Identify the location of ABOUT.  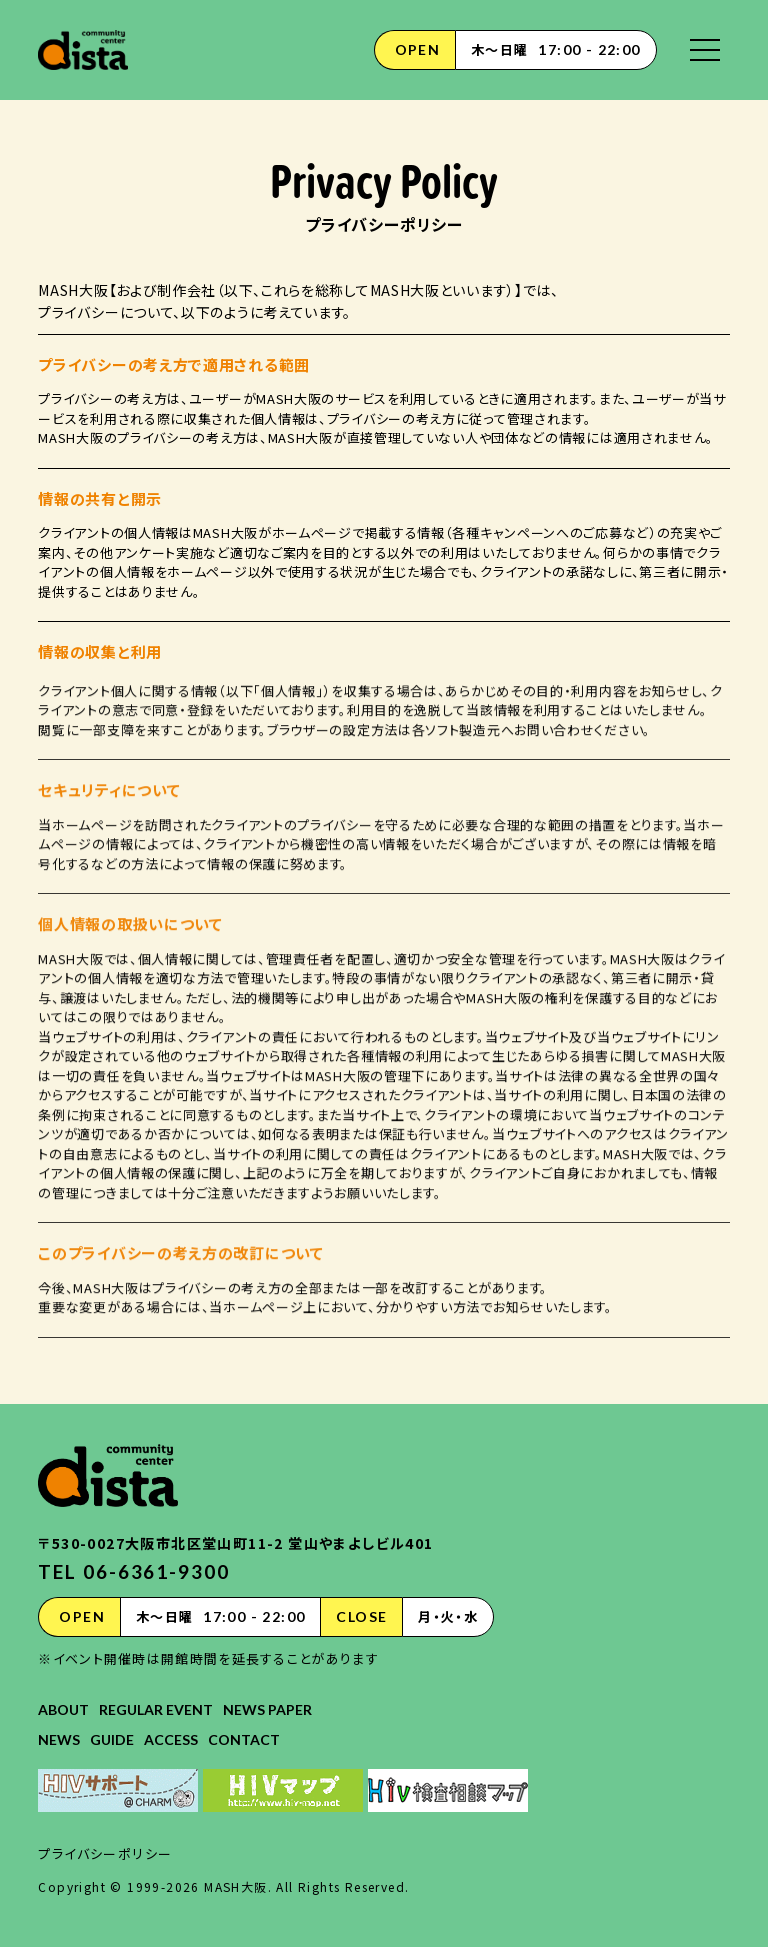
(63, 1709).